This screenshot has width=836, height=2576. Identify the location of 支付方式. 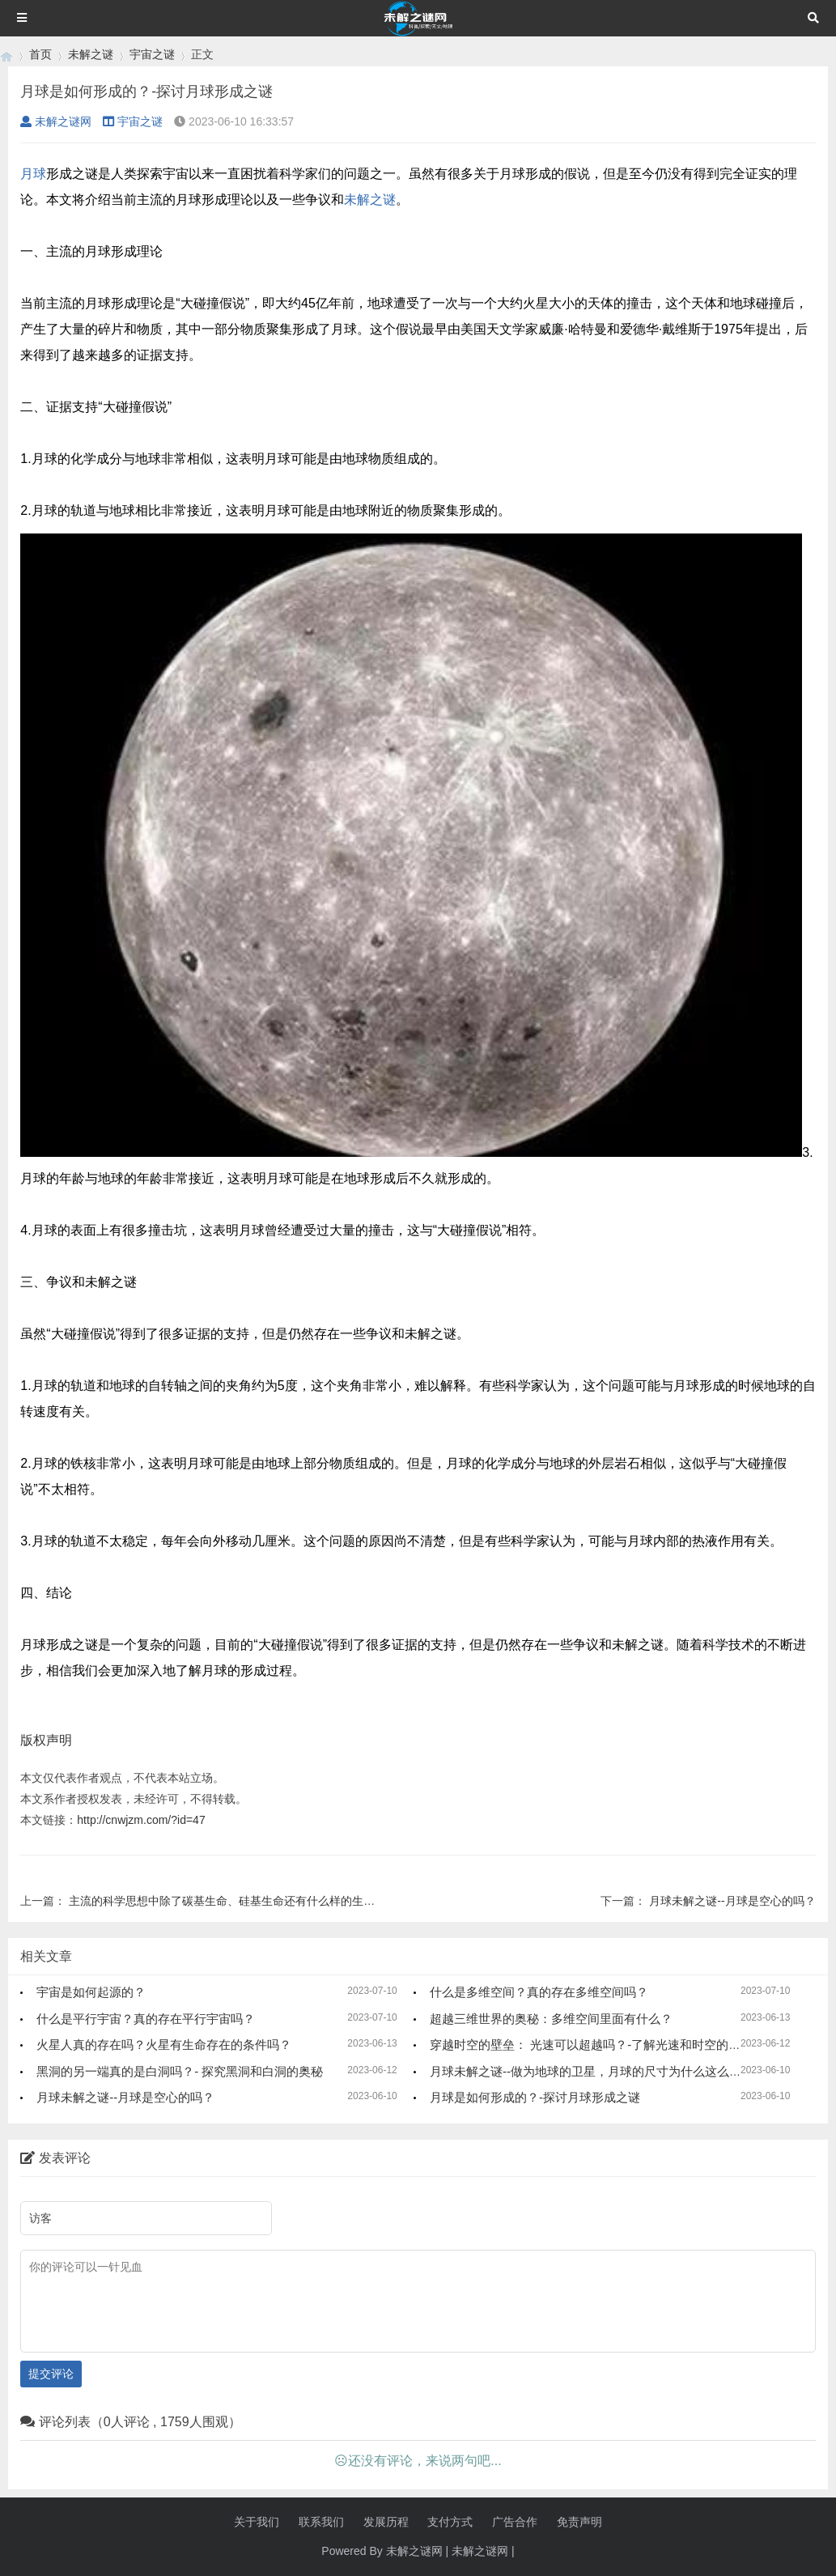
(450, 2521).